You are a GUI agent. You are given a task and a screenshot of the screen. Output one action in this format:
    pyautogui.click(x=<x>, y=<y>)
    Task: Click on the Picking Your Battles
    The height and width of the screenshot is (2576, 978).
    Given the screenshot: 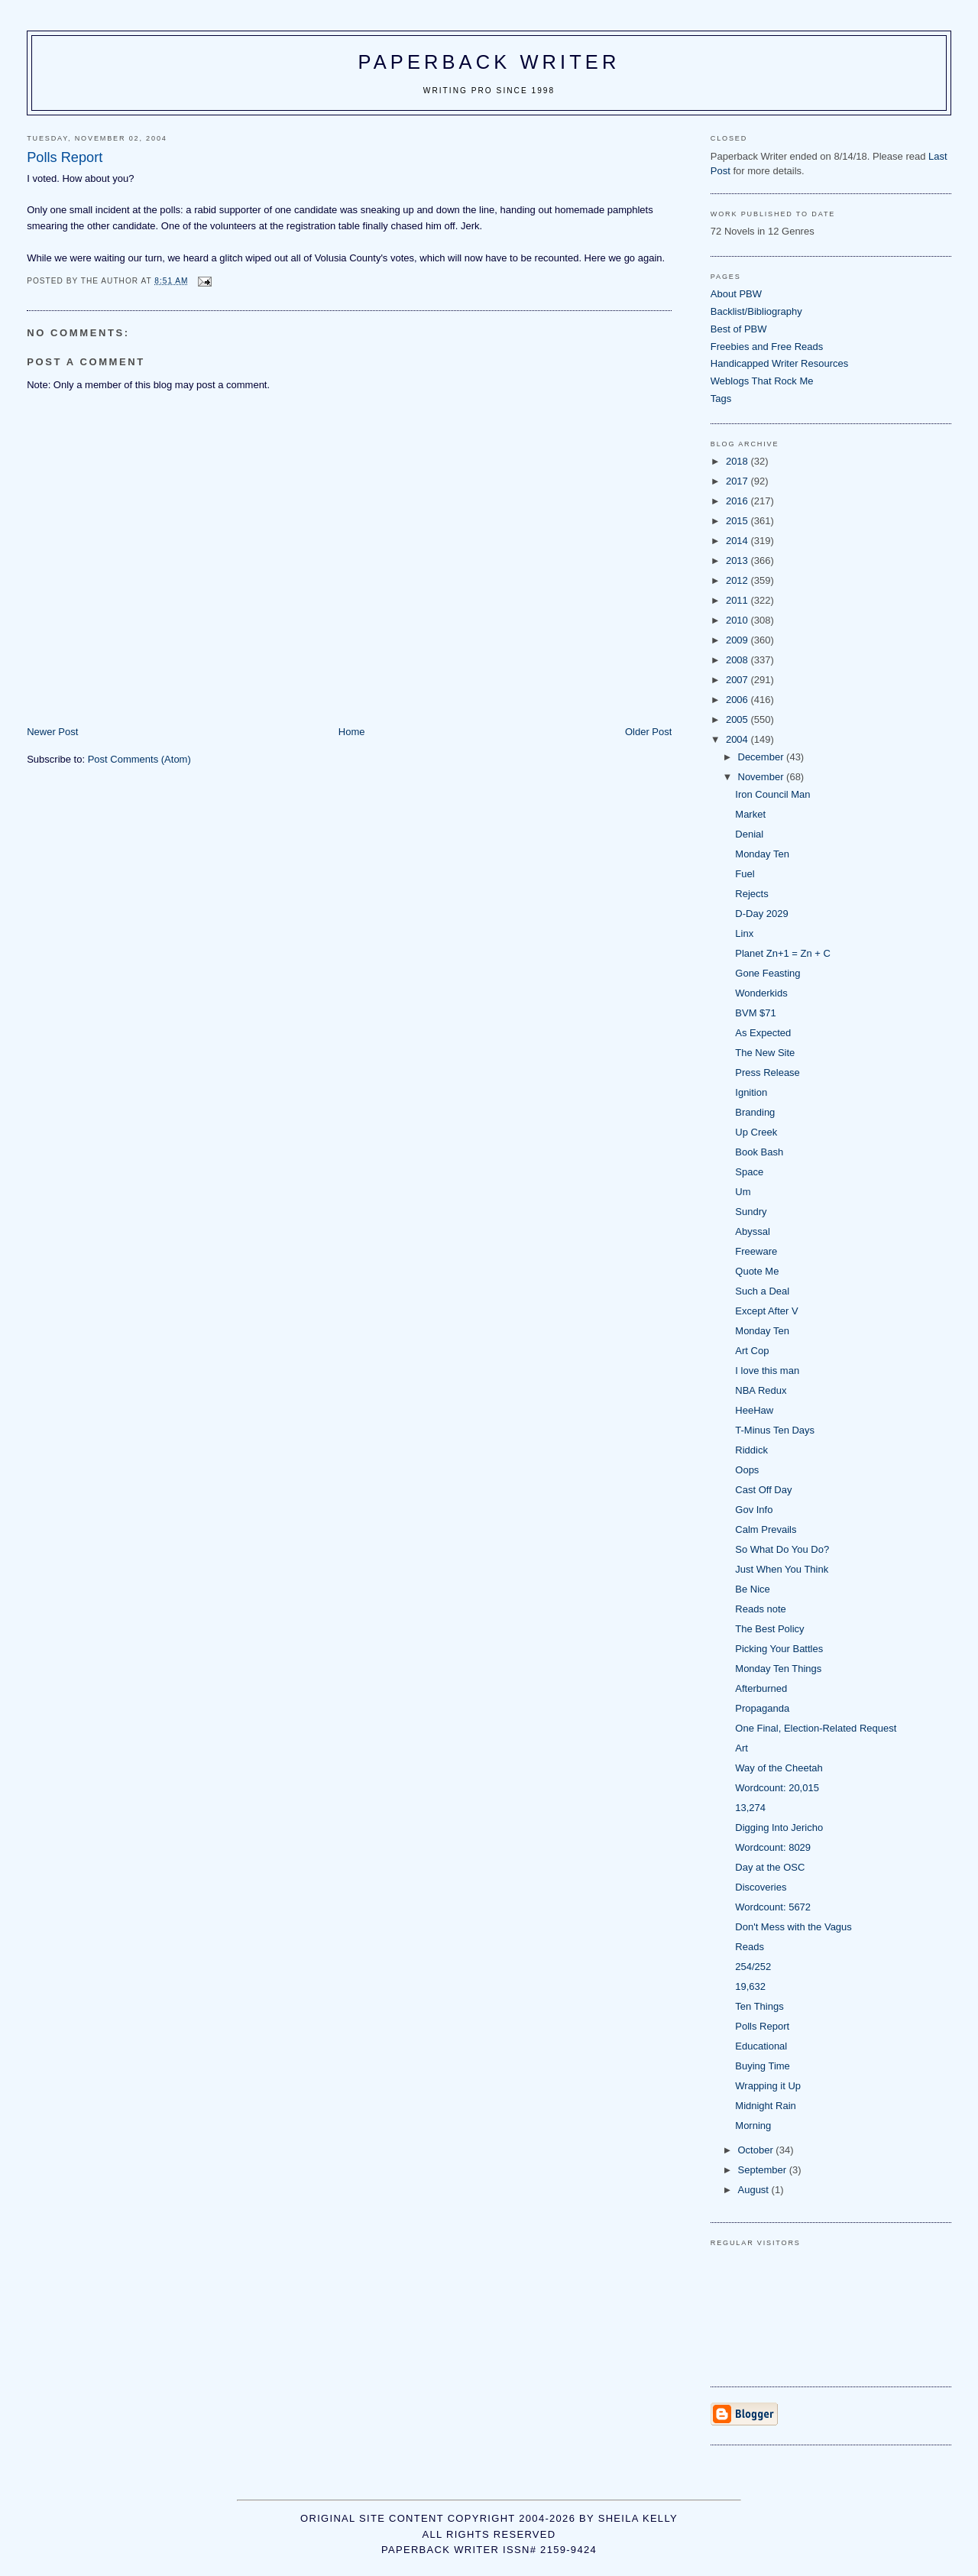 What is the action you would take?
    pyautogui.click(x=779, y=1648)
    